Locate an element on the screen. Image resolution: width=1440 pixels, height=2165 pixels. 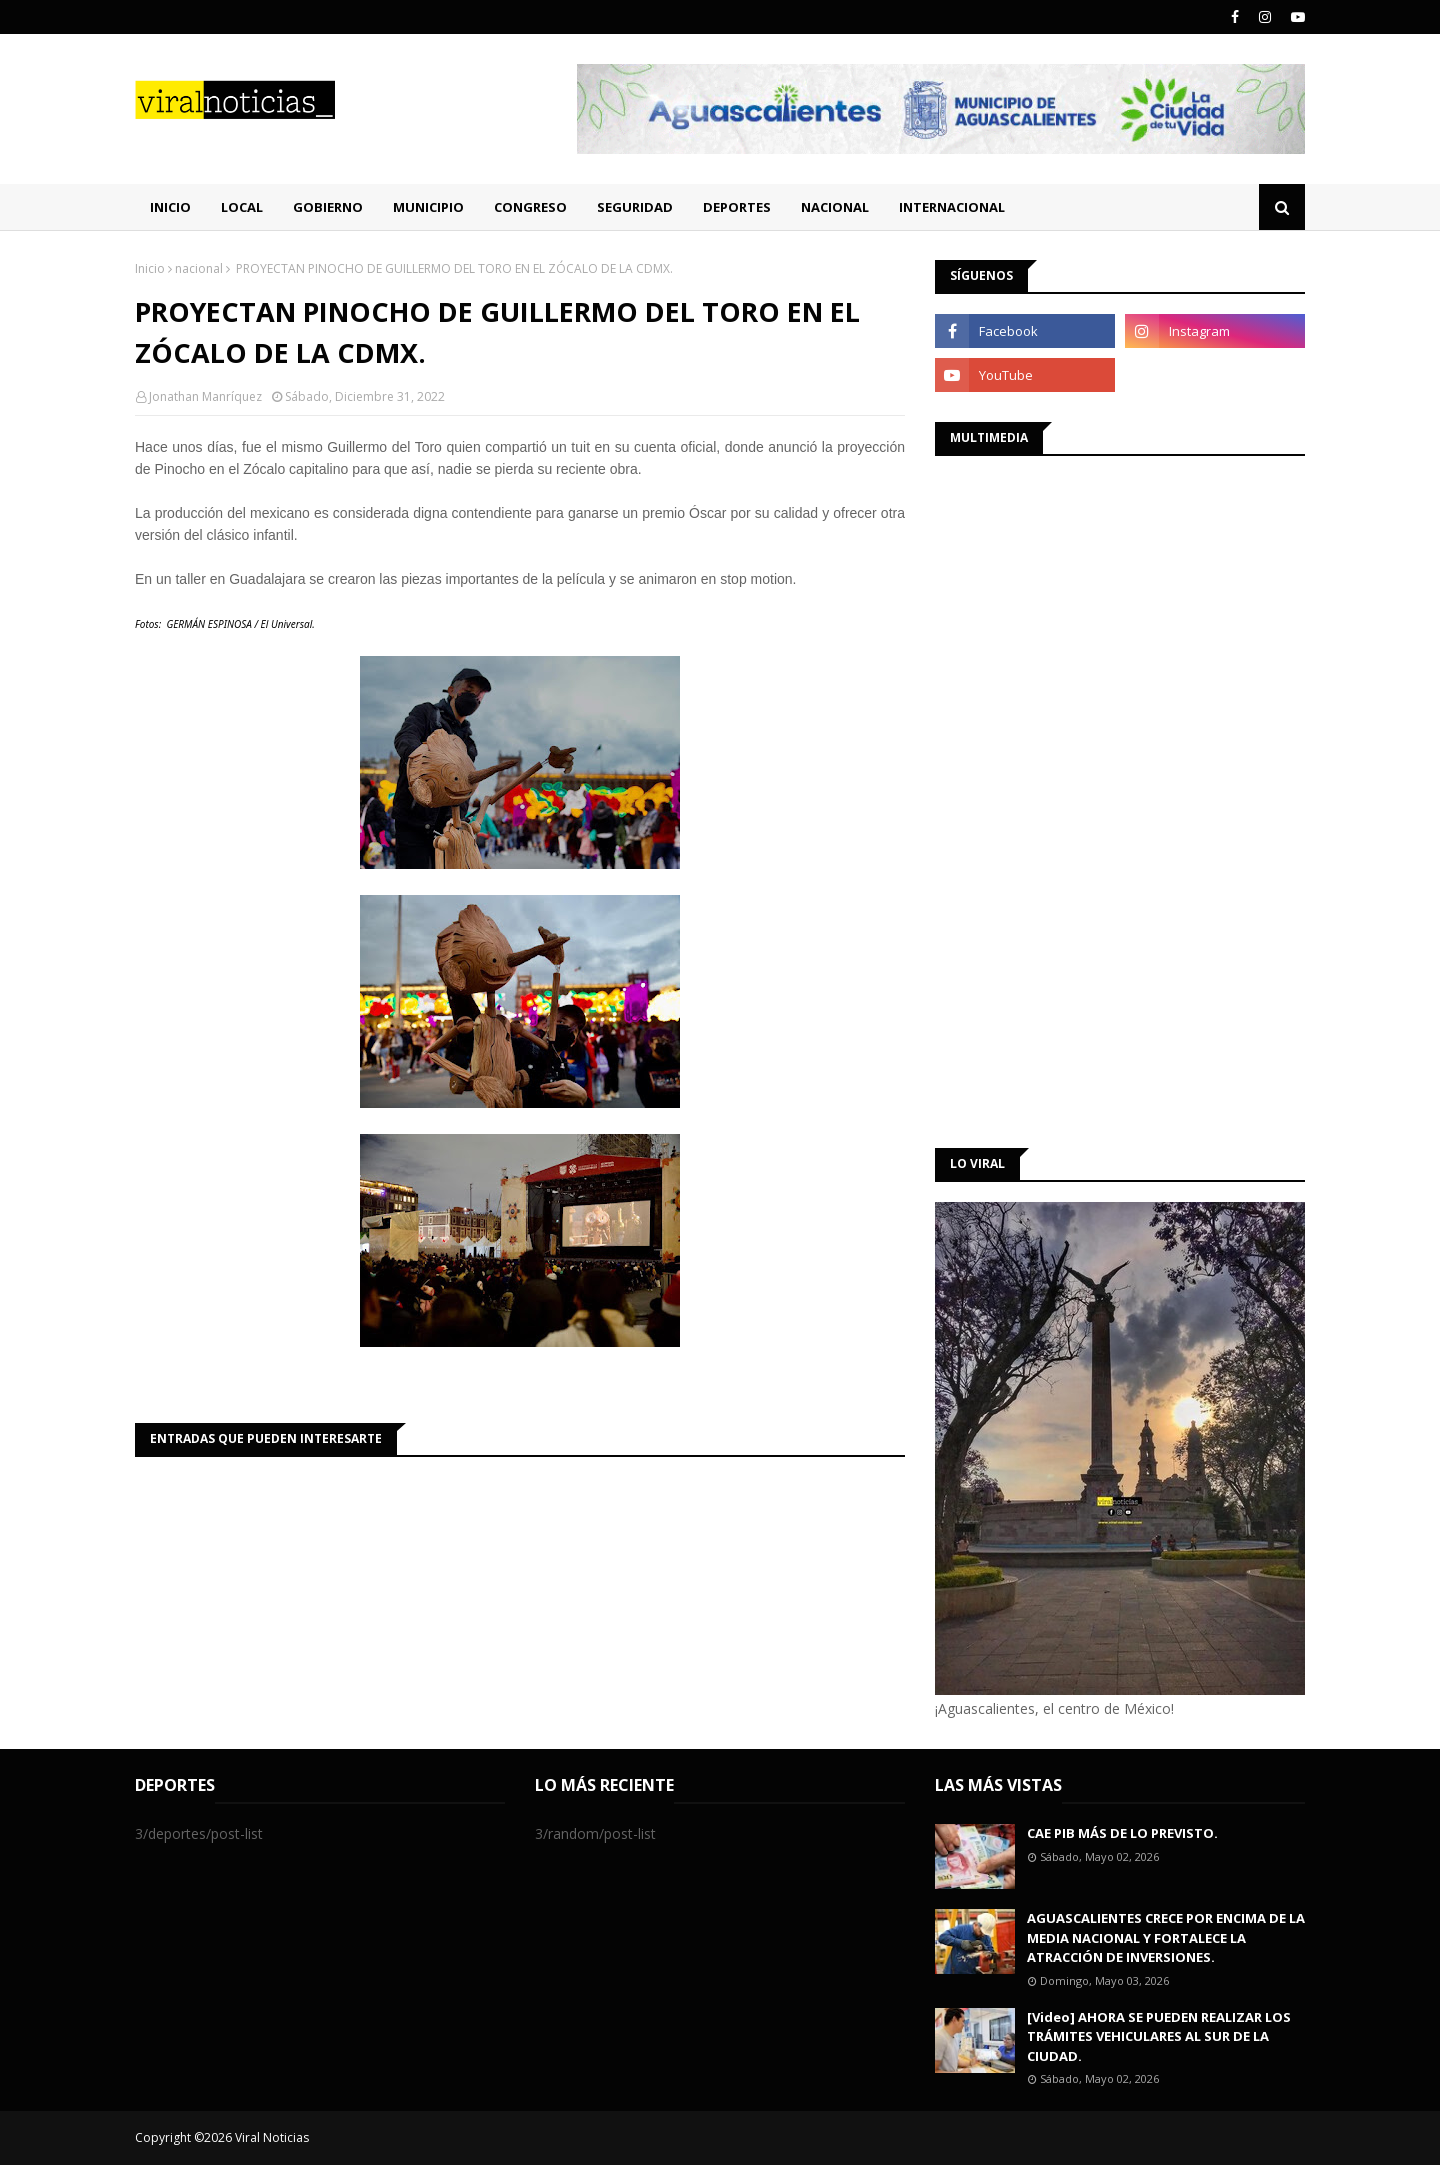
Jonathan Manríquez is located at coordinates (205, 396).